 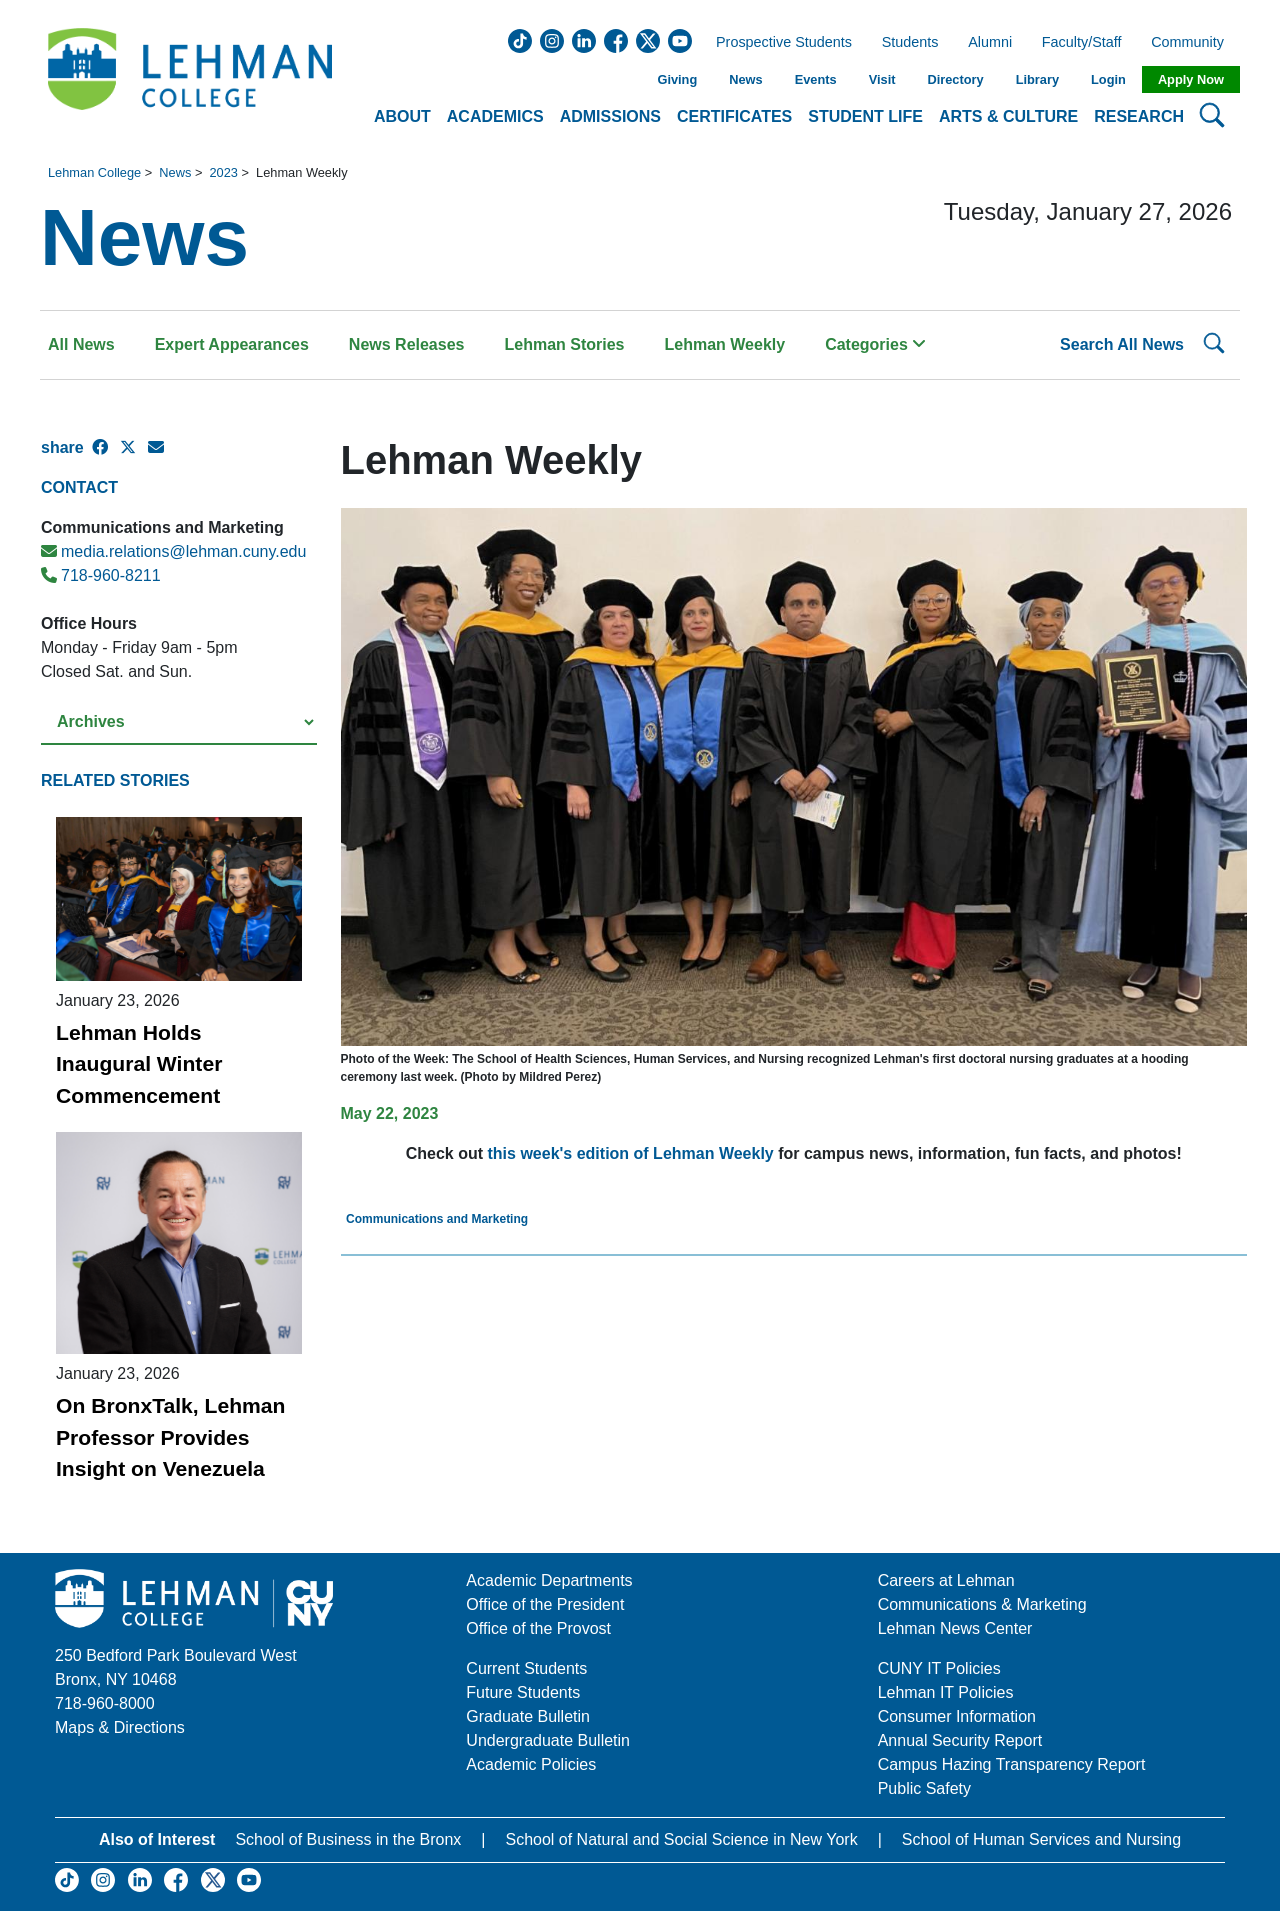 What do you see at coordinates (531, 1764) in the screenshot?
I see `Academic Policies` at bounding box center [531, 1764].